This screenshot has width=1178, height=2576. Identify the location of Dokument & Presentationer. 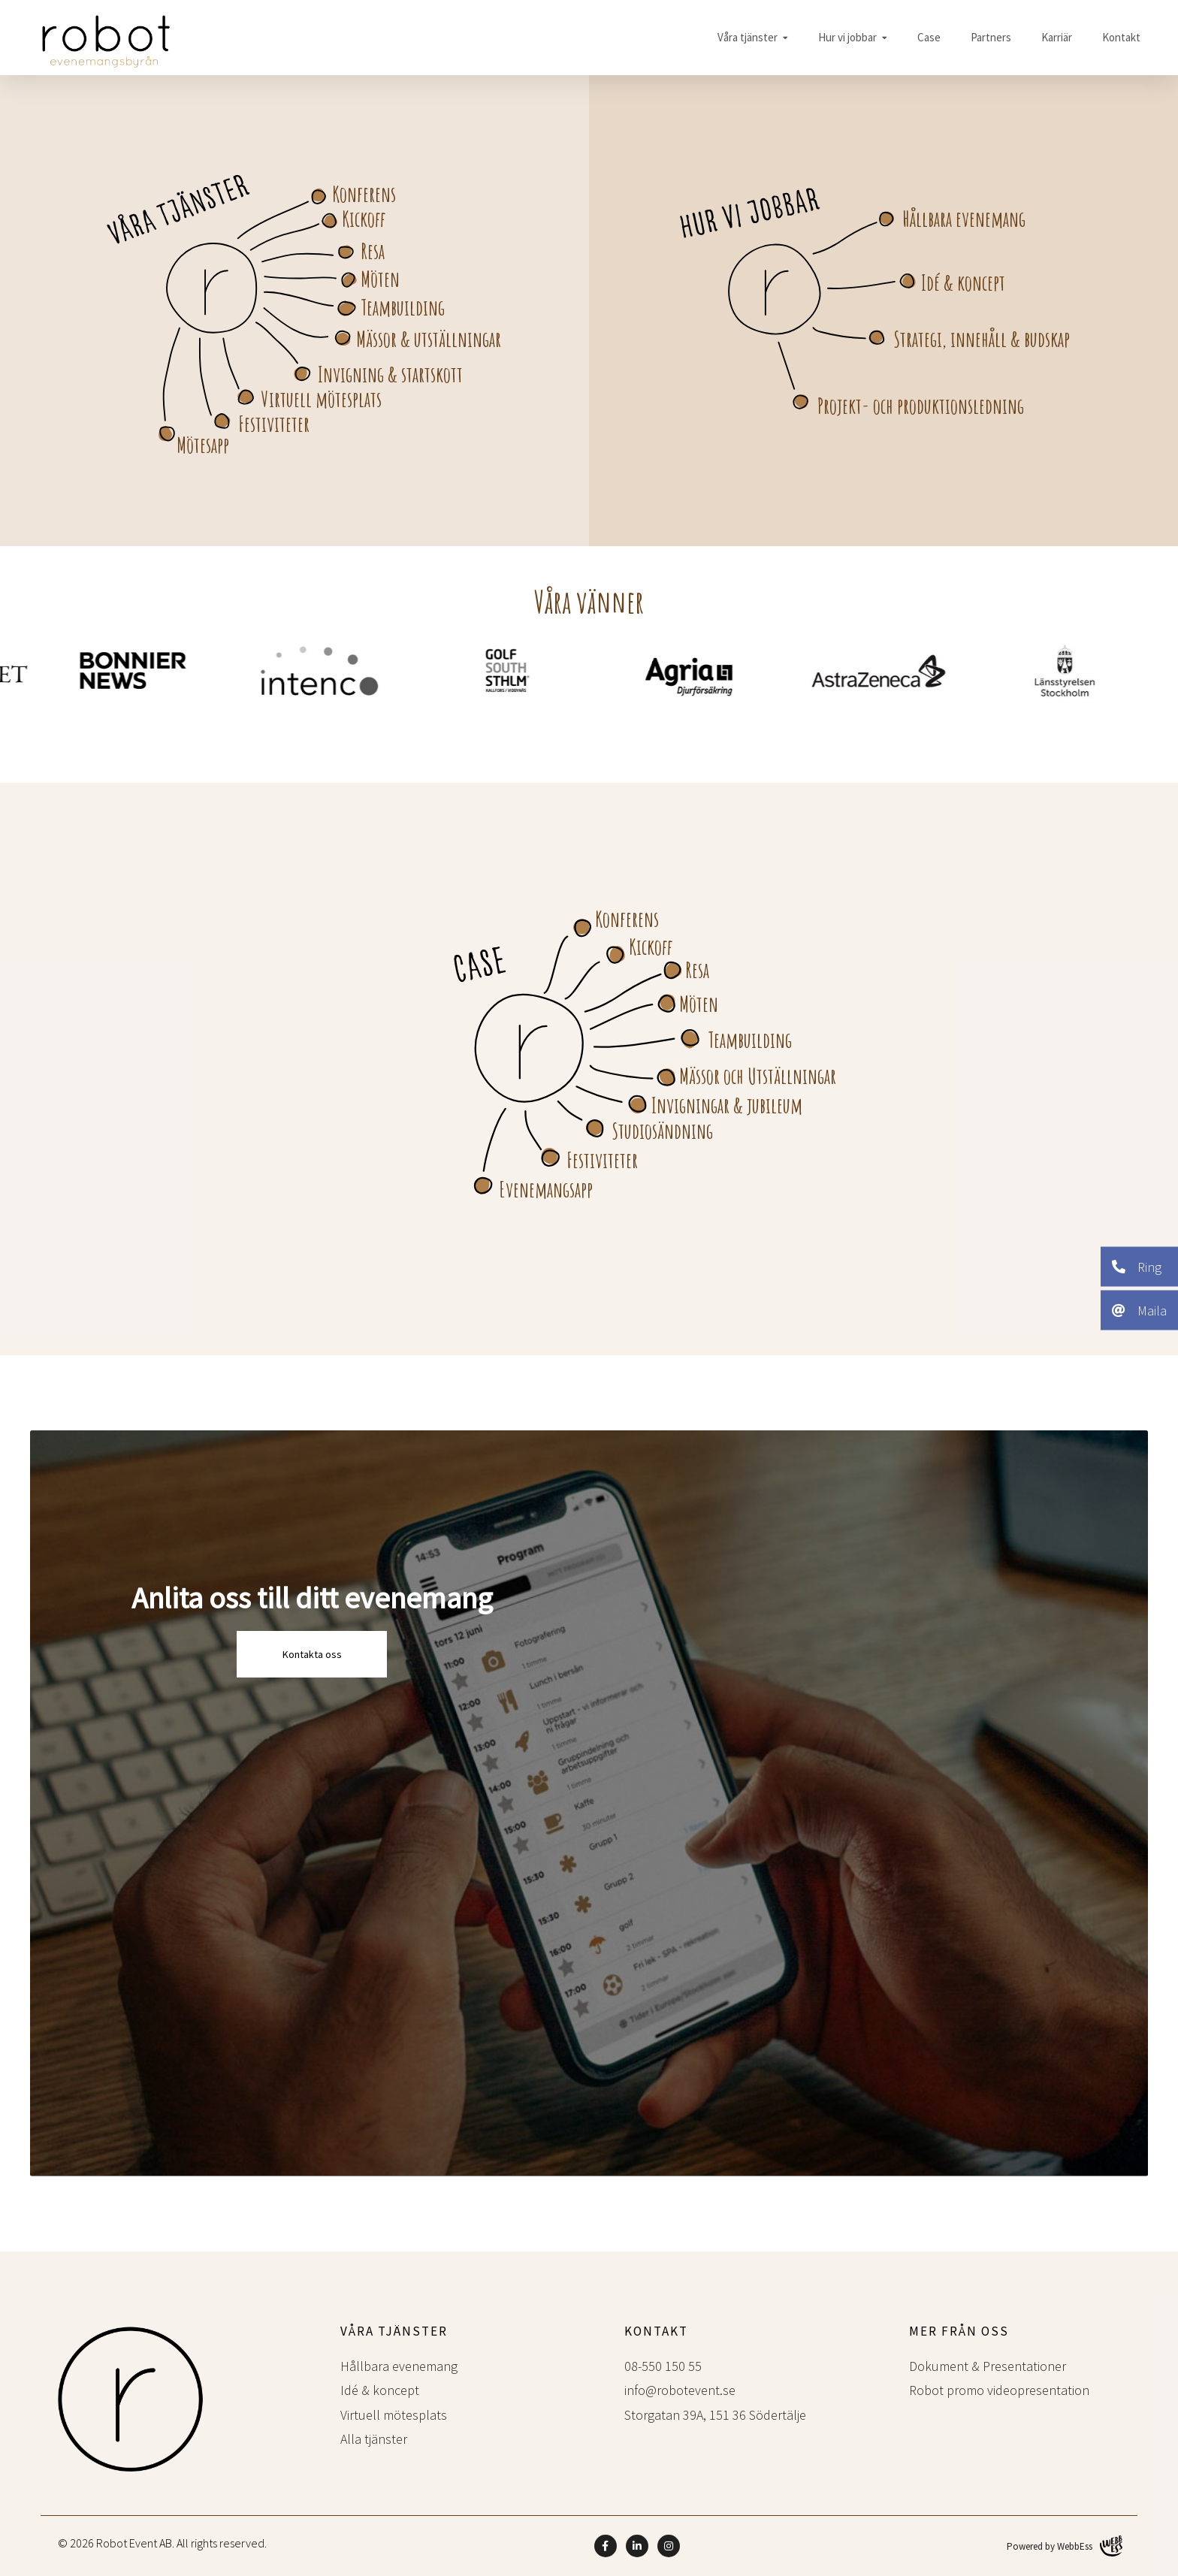
(987, 2366).